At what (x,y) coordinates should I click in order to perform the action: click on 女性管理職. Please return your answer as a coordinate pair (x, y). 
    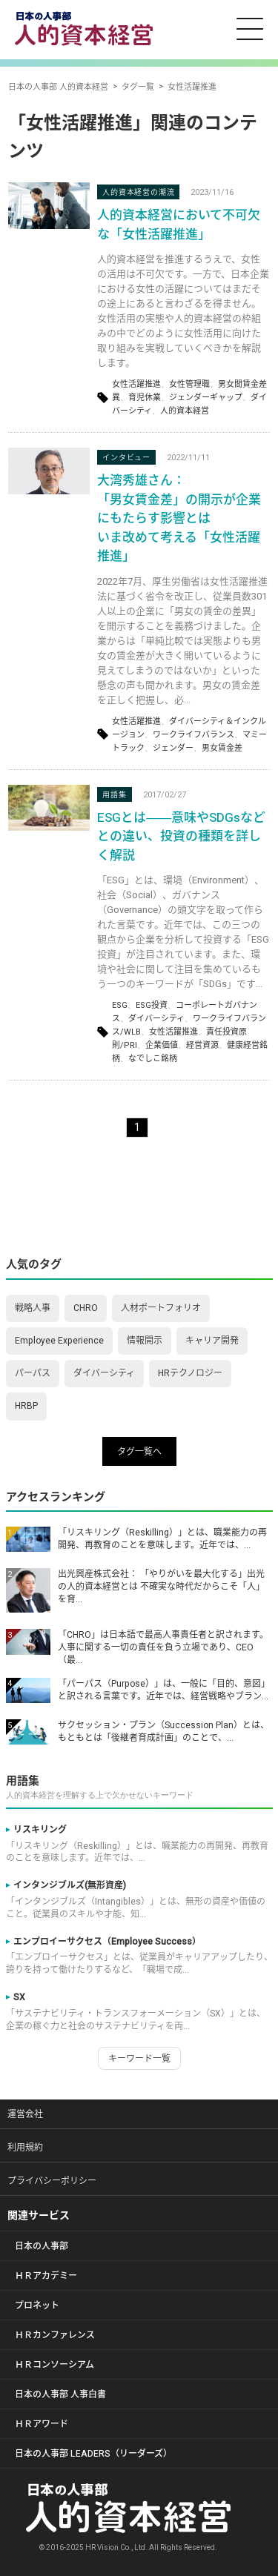
    Looking at the image, I should click on (189, 384).